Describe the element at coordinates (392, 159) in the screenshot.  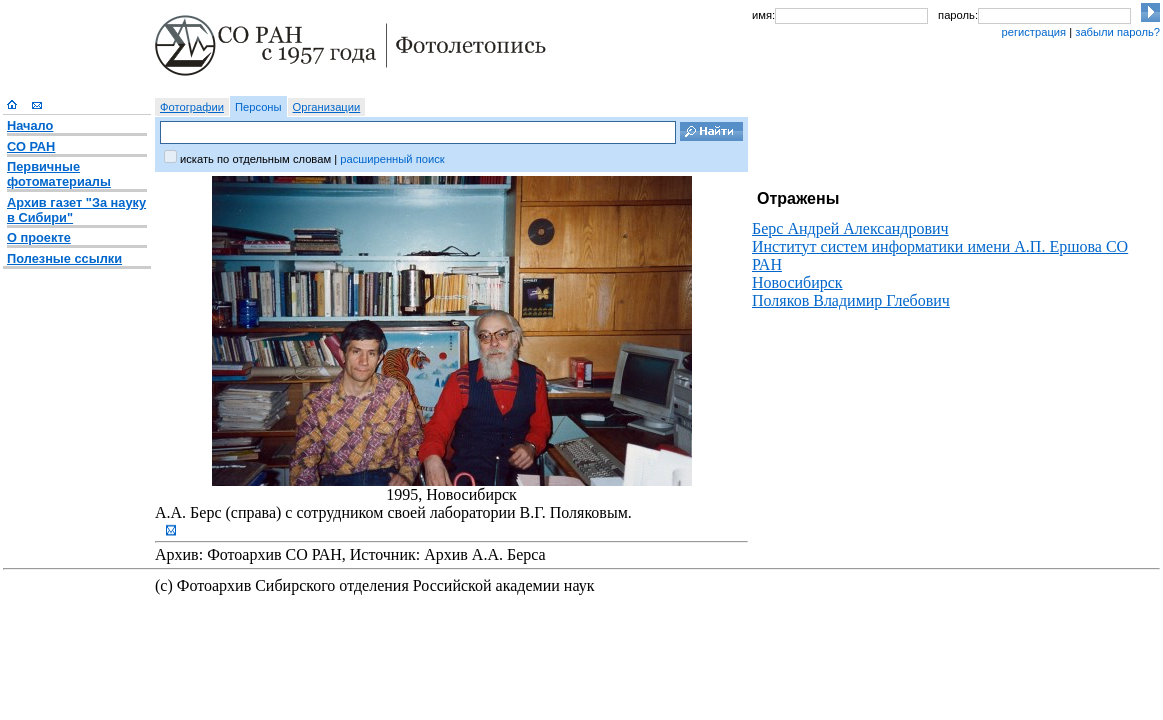
I see `расширенный поиск` at that location.